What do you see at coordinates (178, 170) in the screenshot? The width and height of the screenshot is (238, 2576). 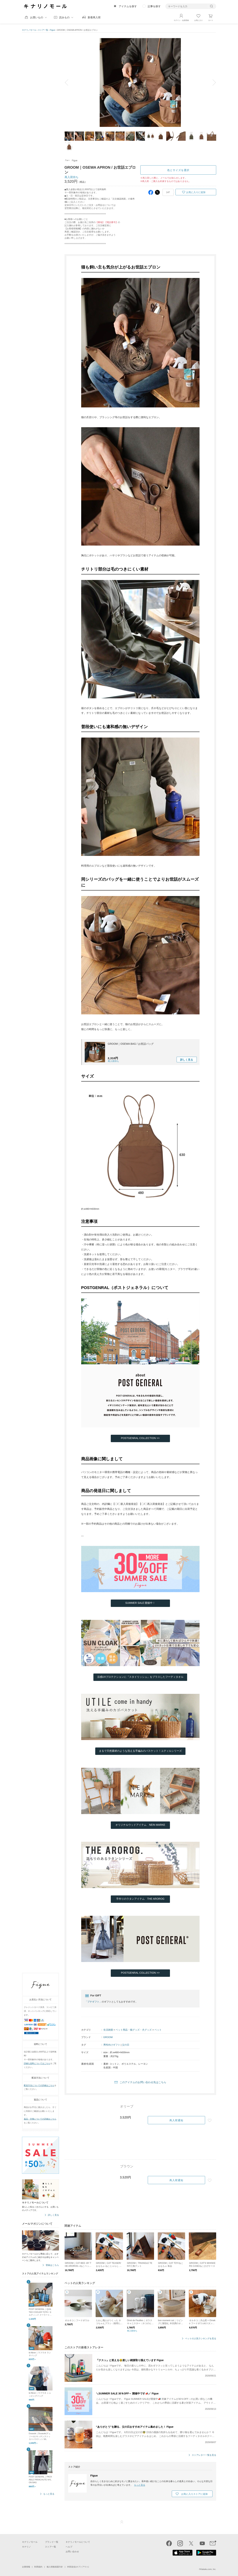 I see `色とサイズを選択` at bounding box center [178, 170].